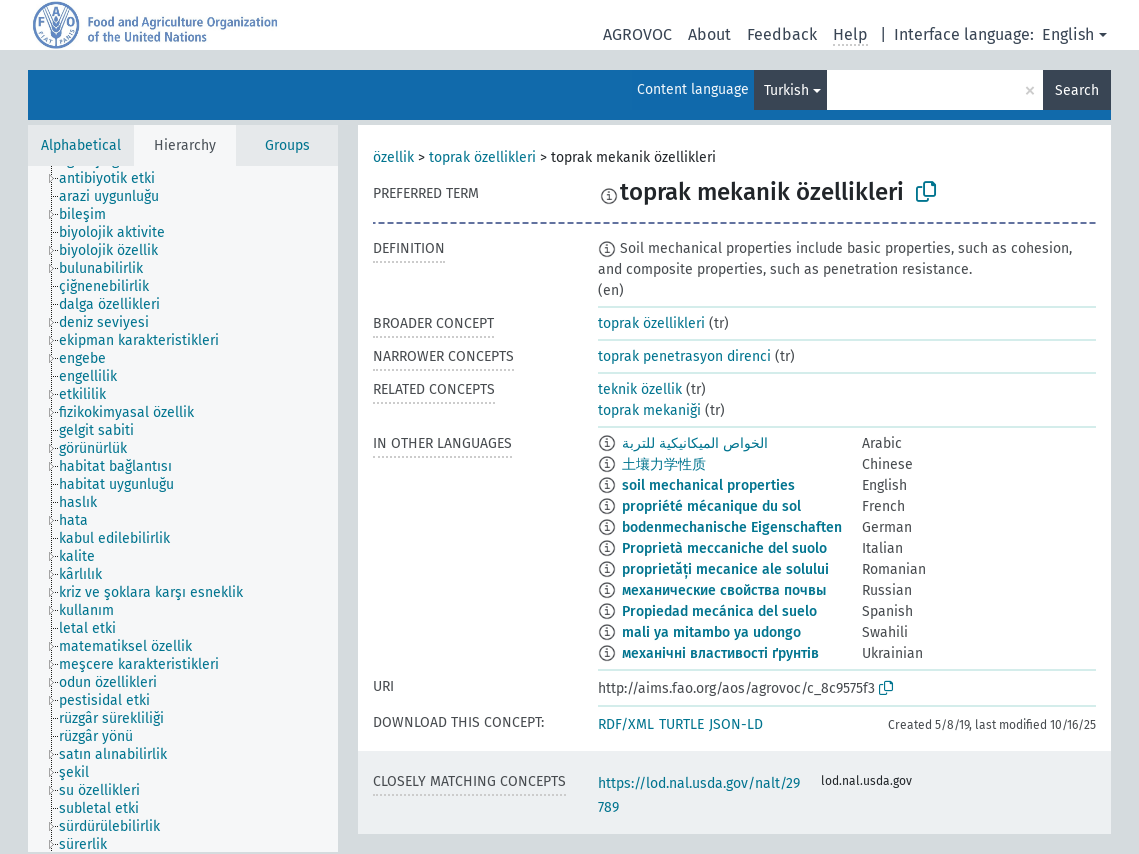 This screenshot has height=854, width=1139. Describe the element at coordinates (724, 548) in the screenshot. I see `Proprietà meccaniche del suolo` at that location.